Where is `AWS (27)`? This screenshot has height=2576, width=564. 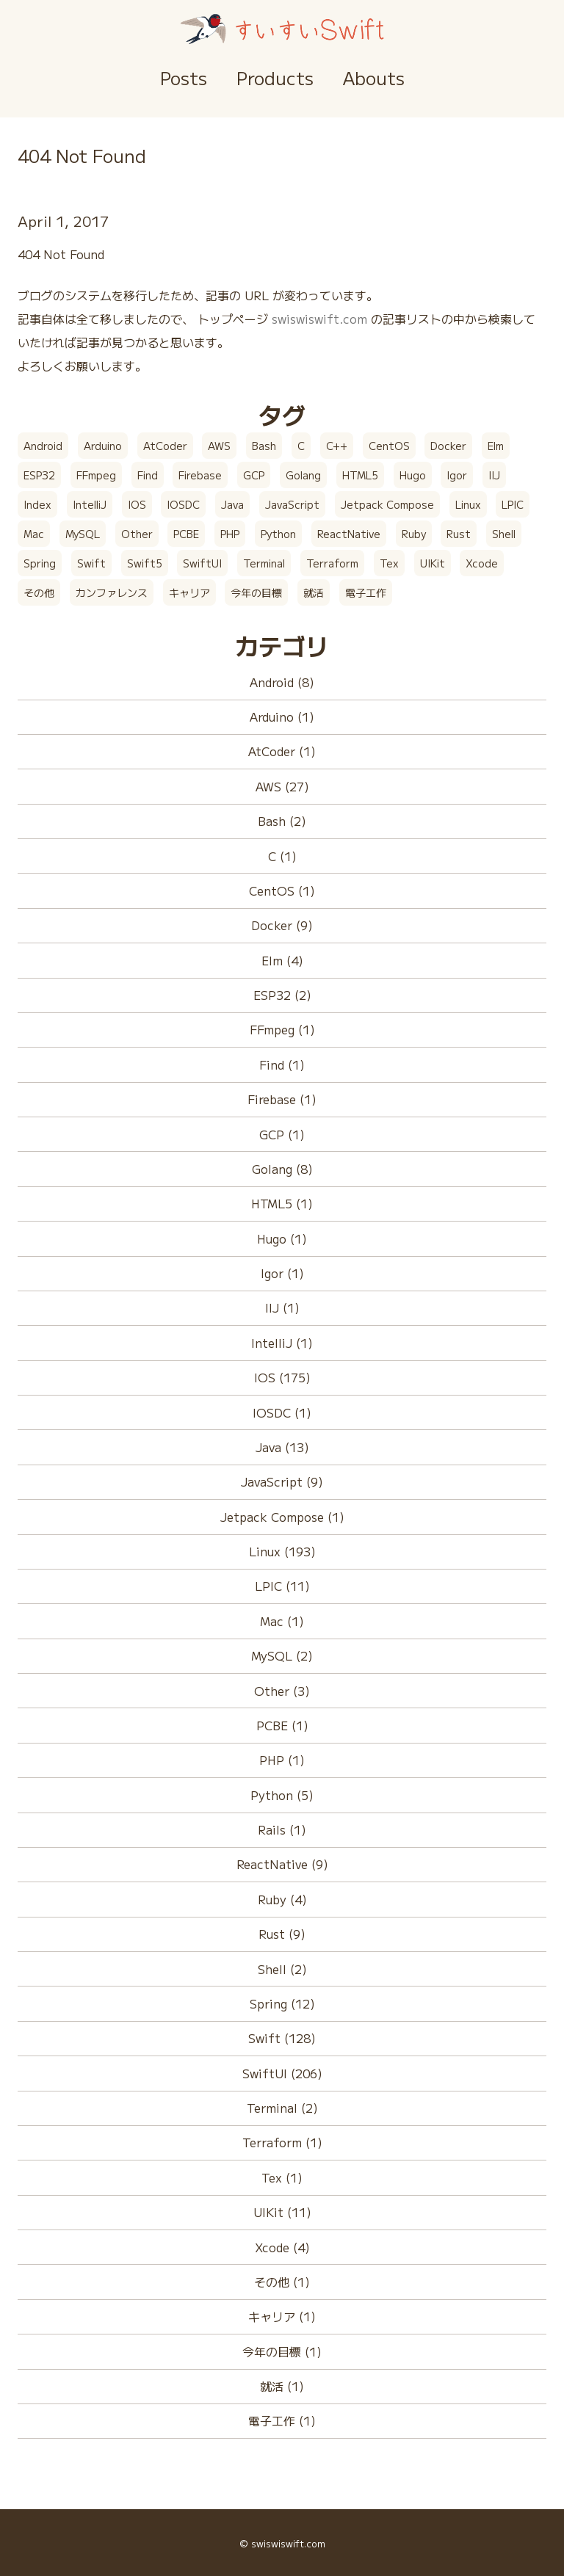
AWS (27) is located at coordinates (282, 786).